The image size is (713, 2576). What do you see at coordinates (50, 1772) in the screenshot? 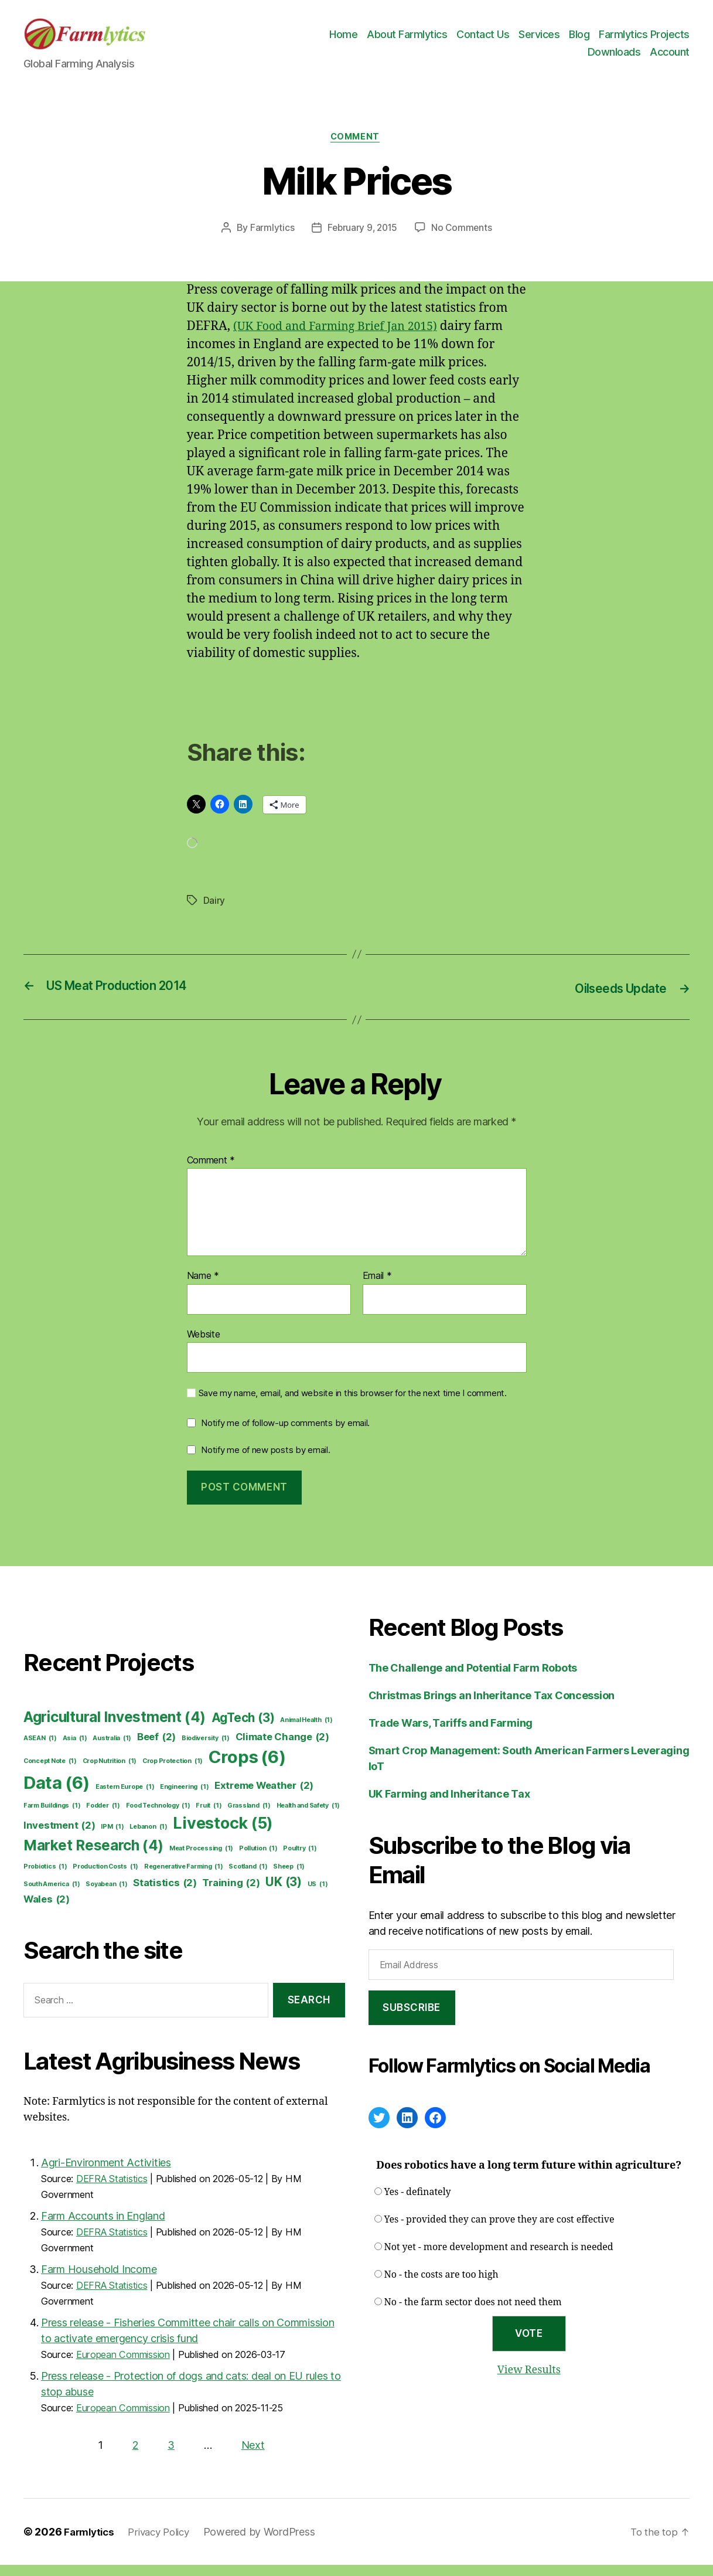
I see `Concept Note [Concept Note (1 item)]` at bounding box center [50, 1772].